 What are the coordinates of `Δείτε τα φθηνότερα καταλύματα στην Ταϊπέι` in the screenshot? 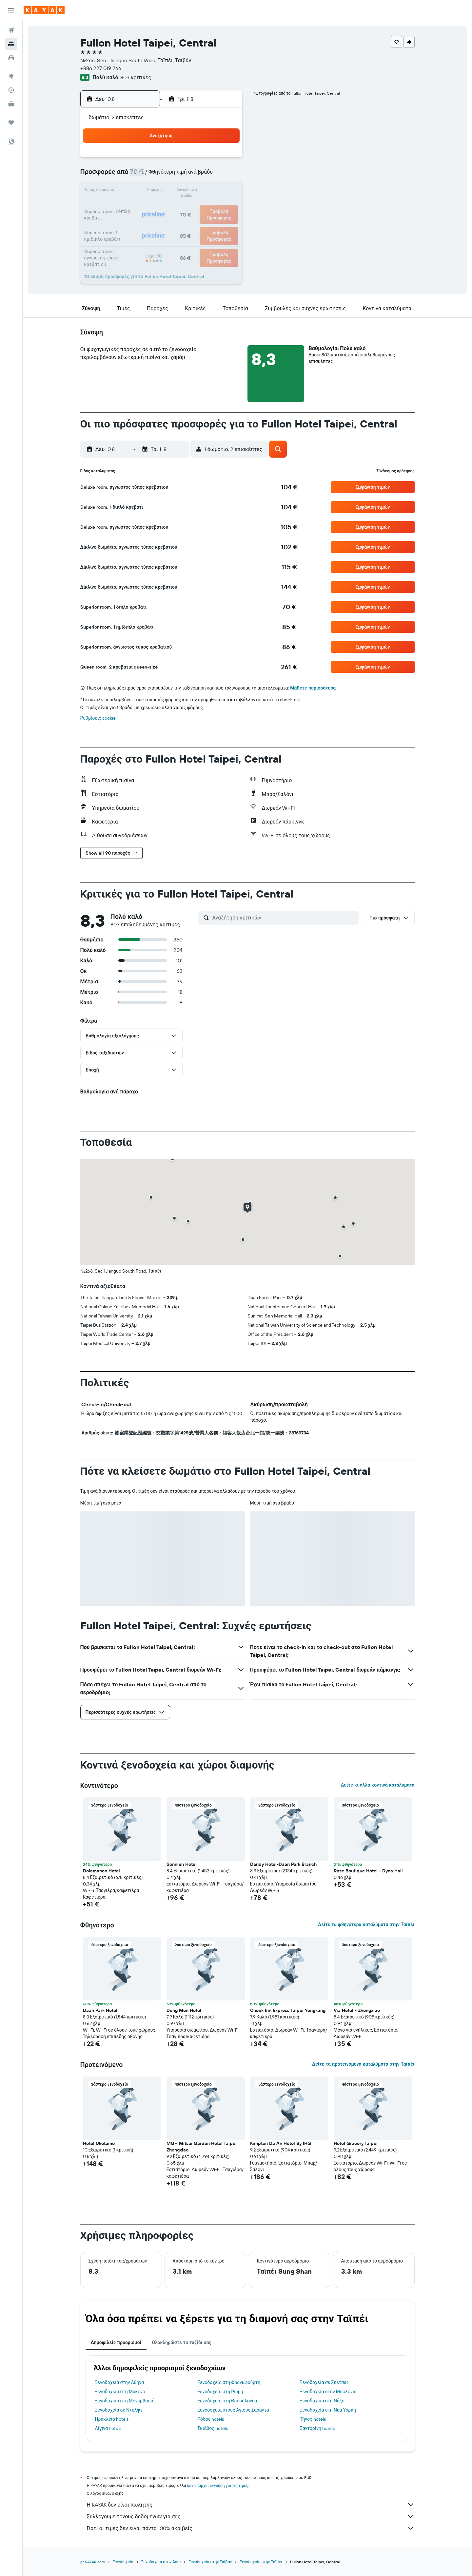 It's located at (366, 1924).